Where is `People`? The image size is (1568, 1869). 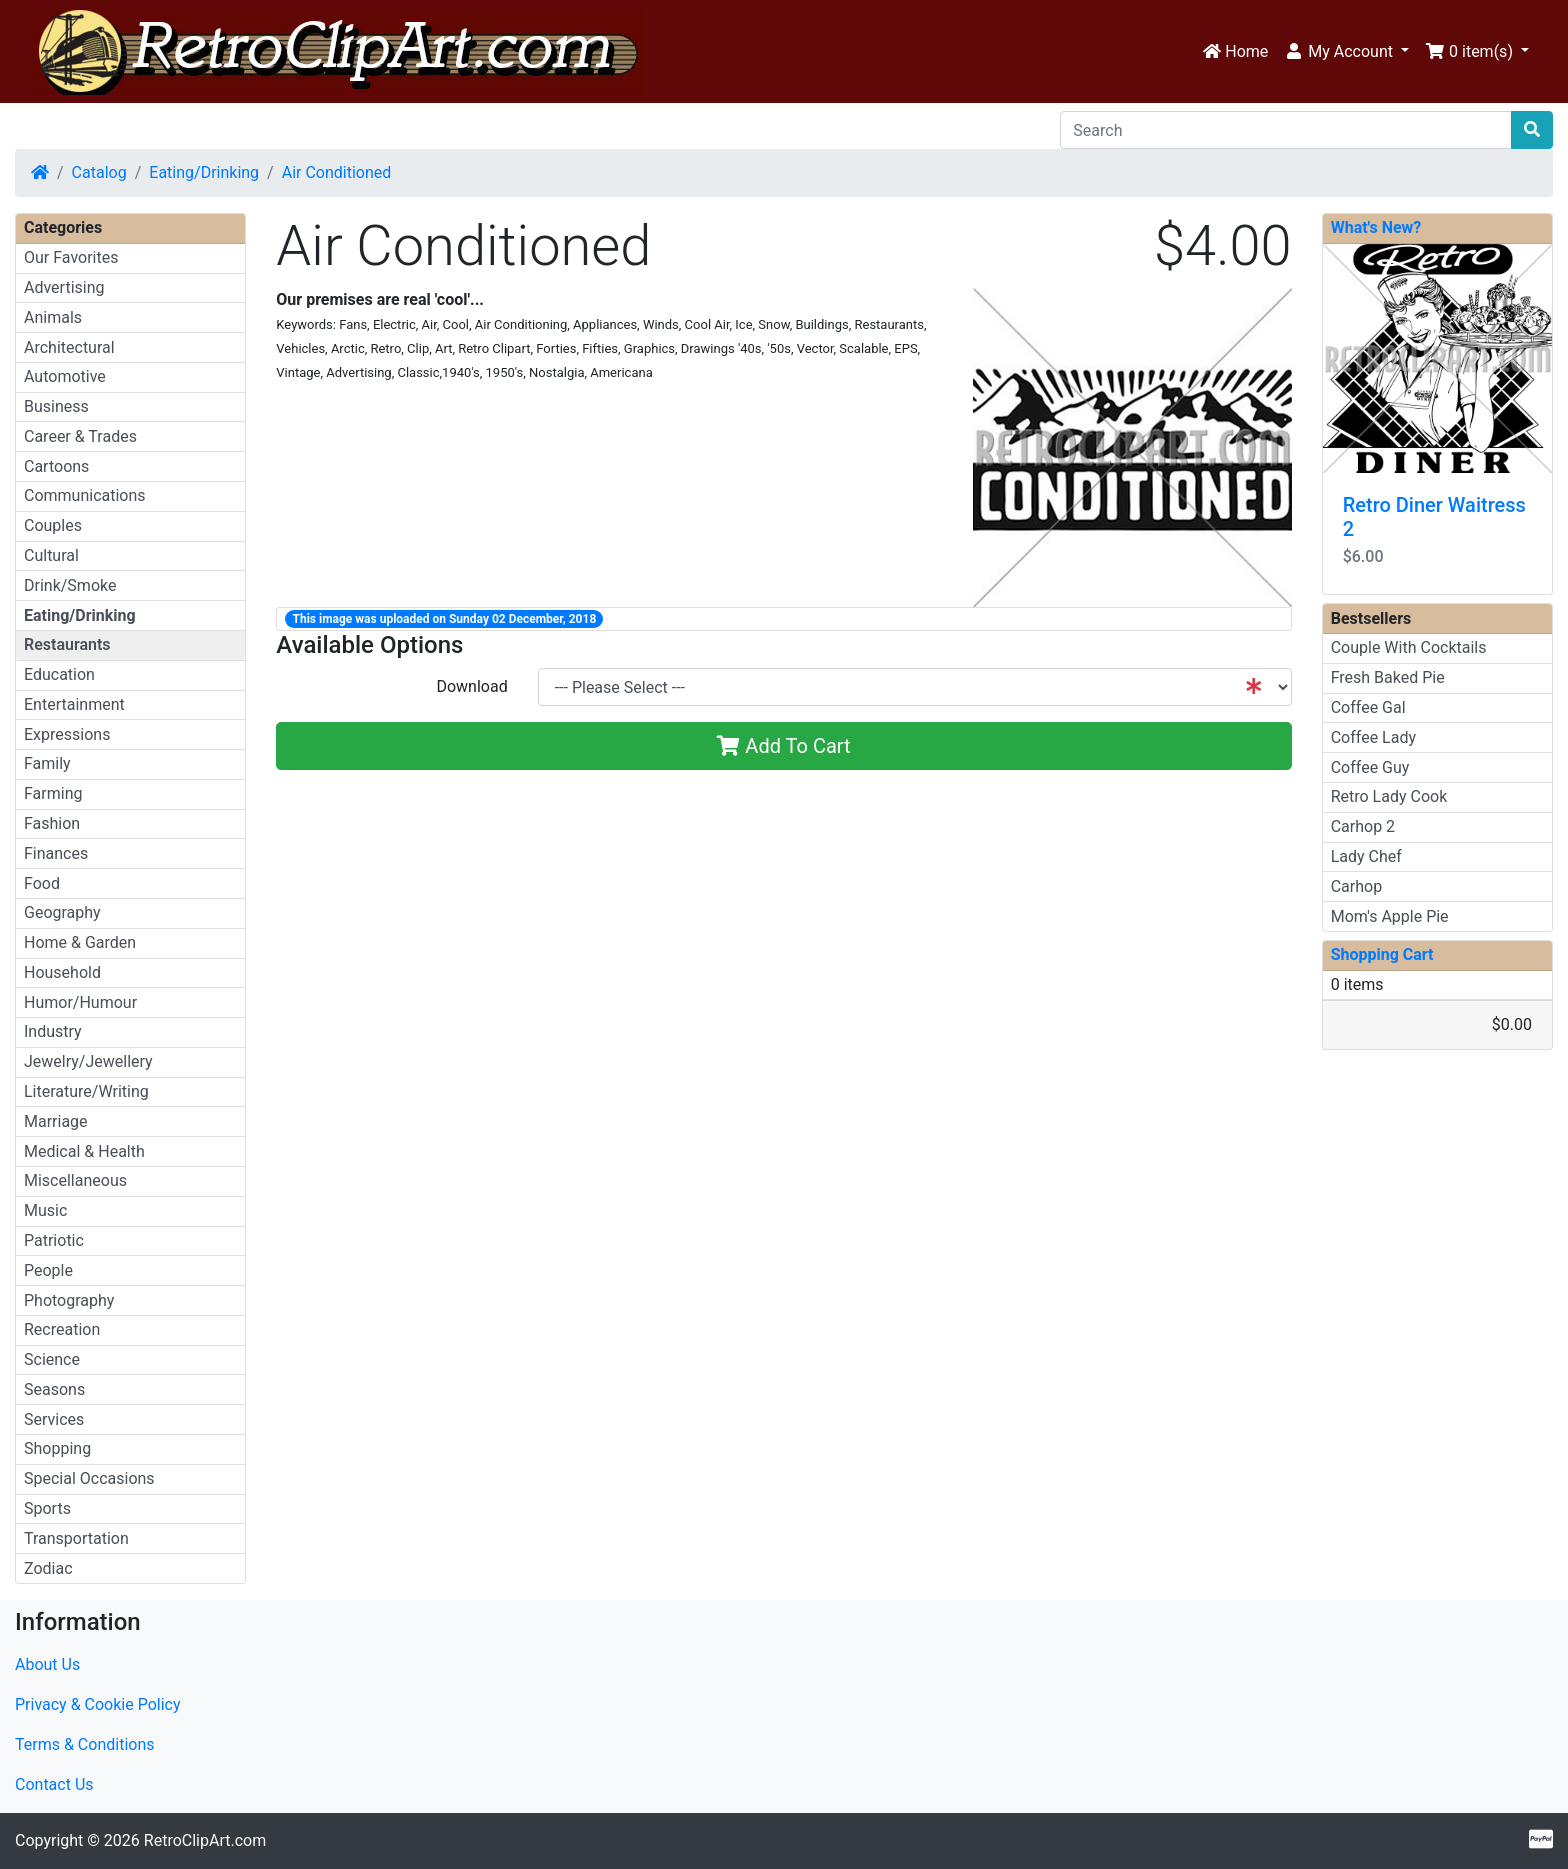 People is located at coordinates (48, 1270).